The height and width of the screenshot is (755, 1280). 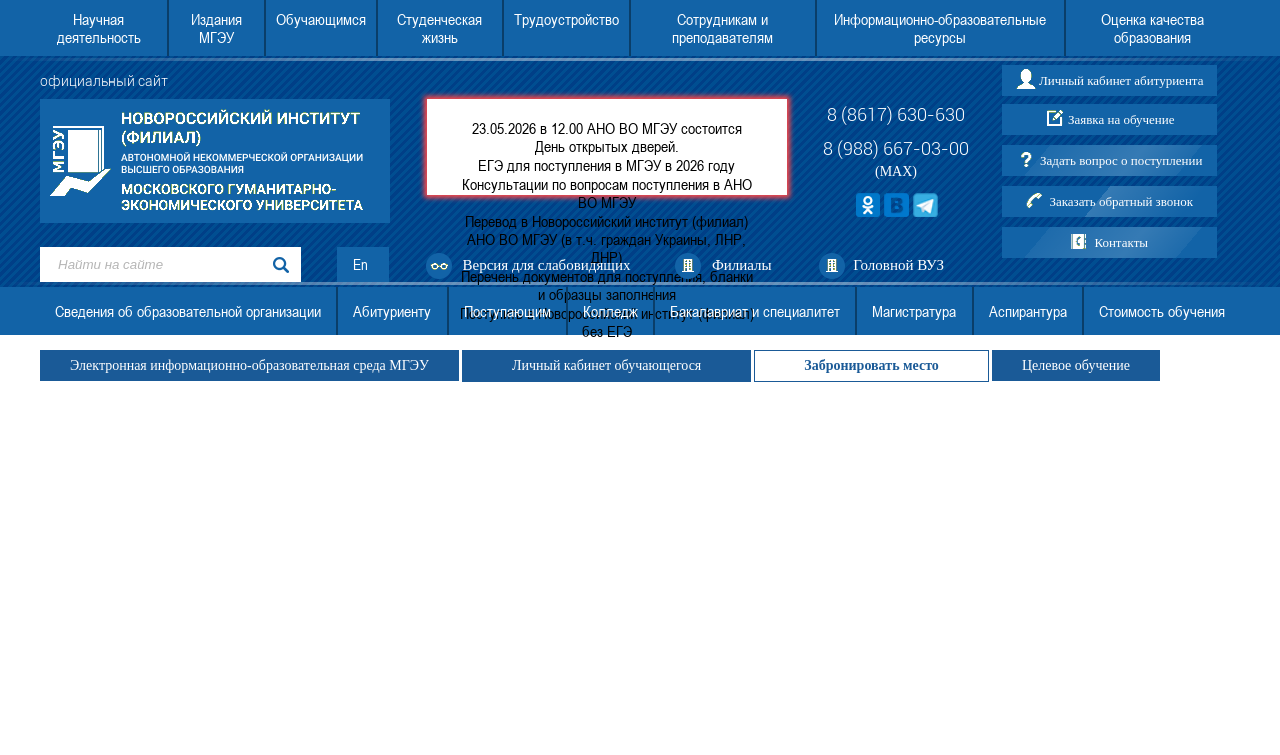 What do you see at coordinates (249, 365) in the screenshot?
I see `Электронная информационно-образовательная среда МГЭУ` at bounding box center [249, 365].